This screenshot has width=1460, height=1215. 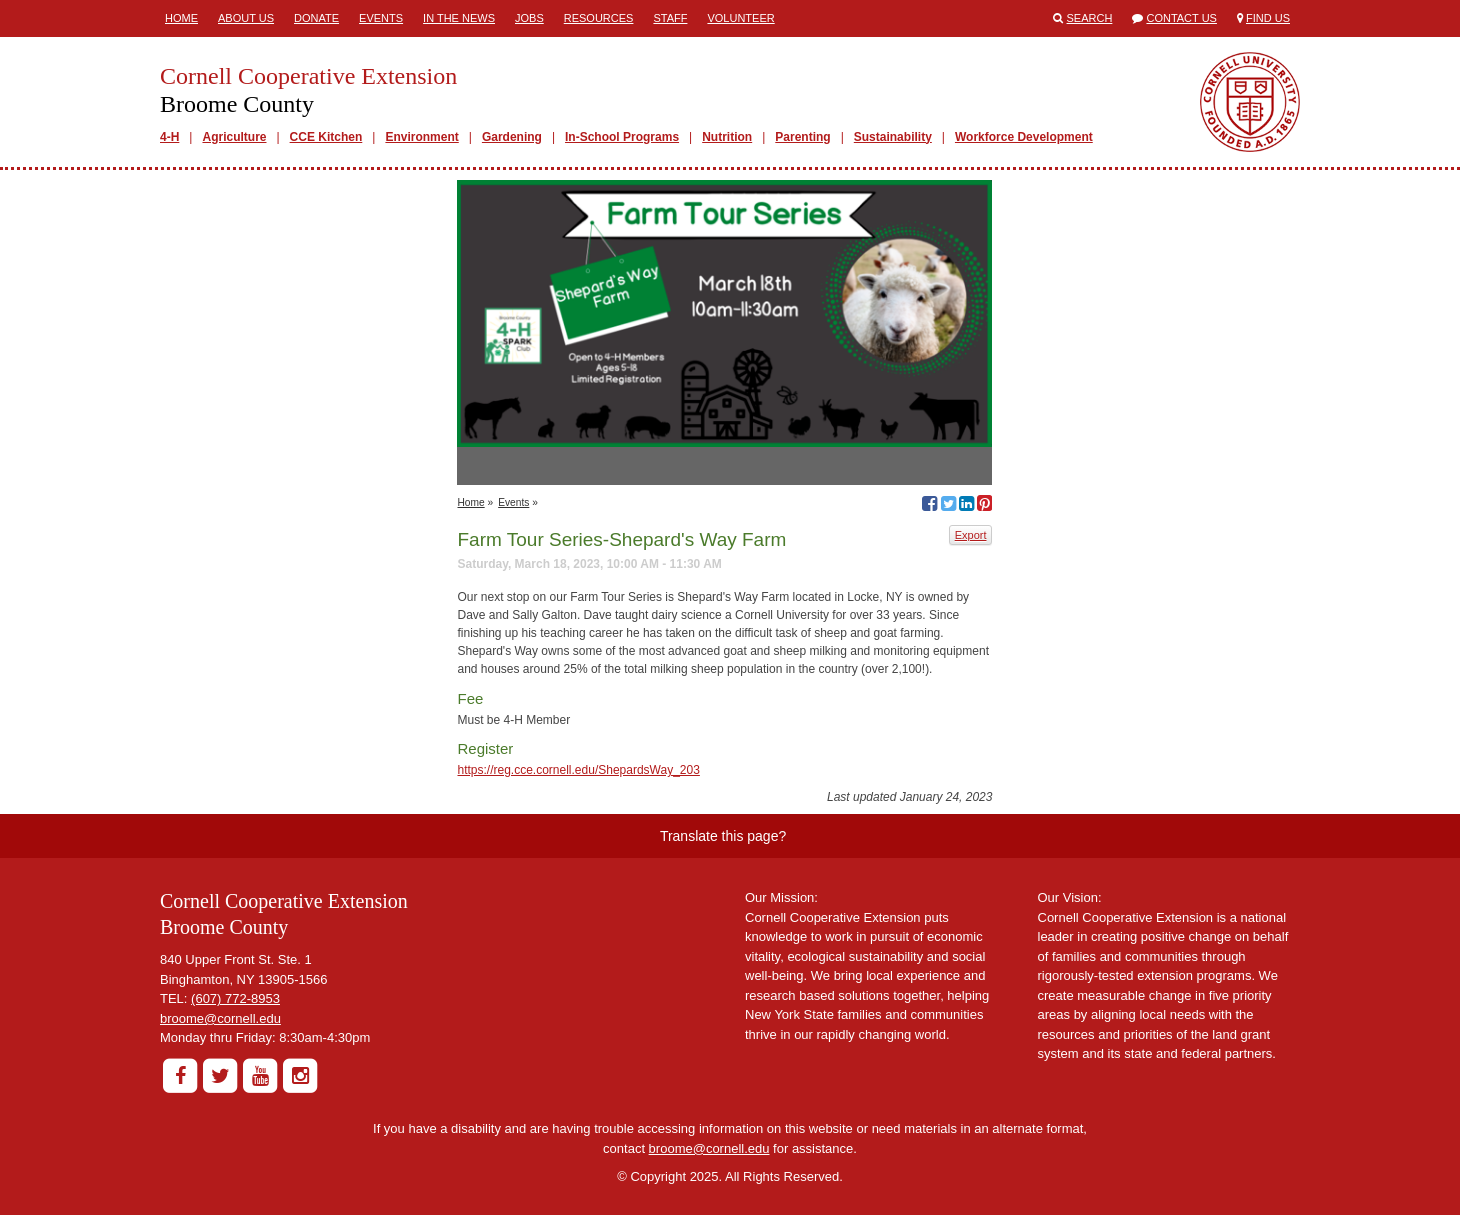 I want to click on Sustainability, so click(x=893, y=137).